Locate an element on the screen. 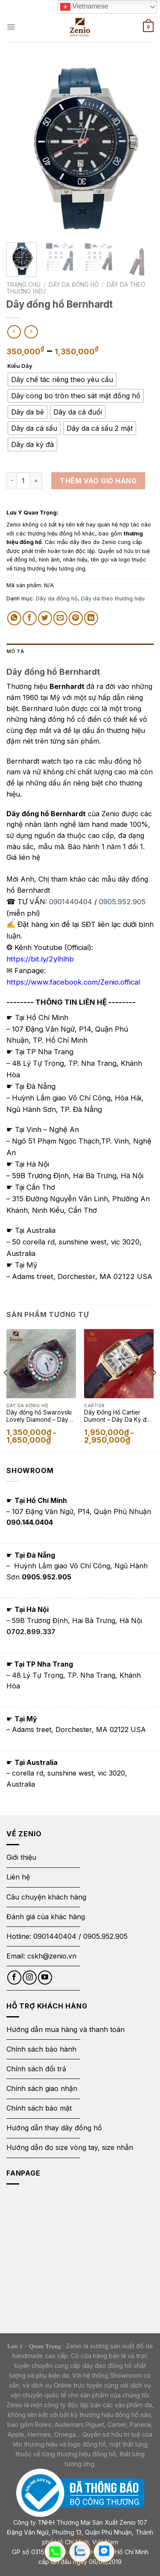 The width and height of the screenshot is (160, 2576). Chính sách bảo hành is located at coordinates (41, 2049).